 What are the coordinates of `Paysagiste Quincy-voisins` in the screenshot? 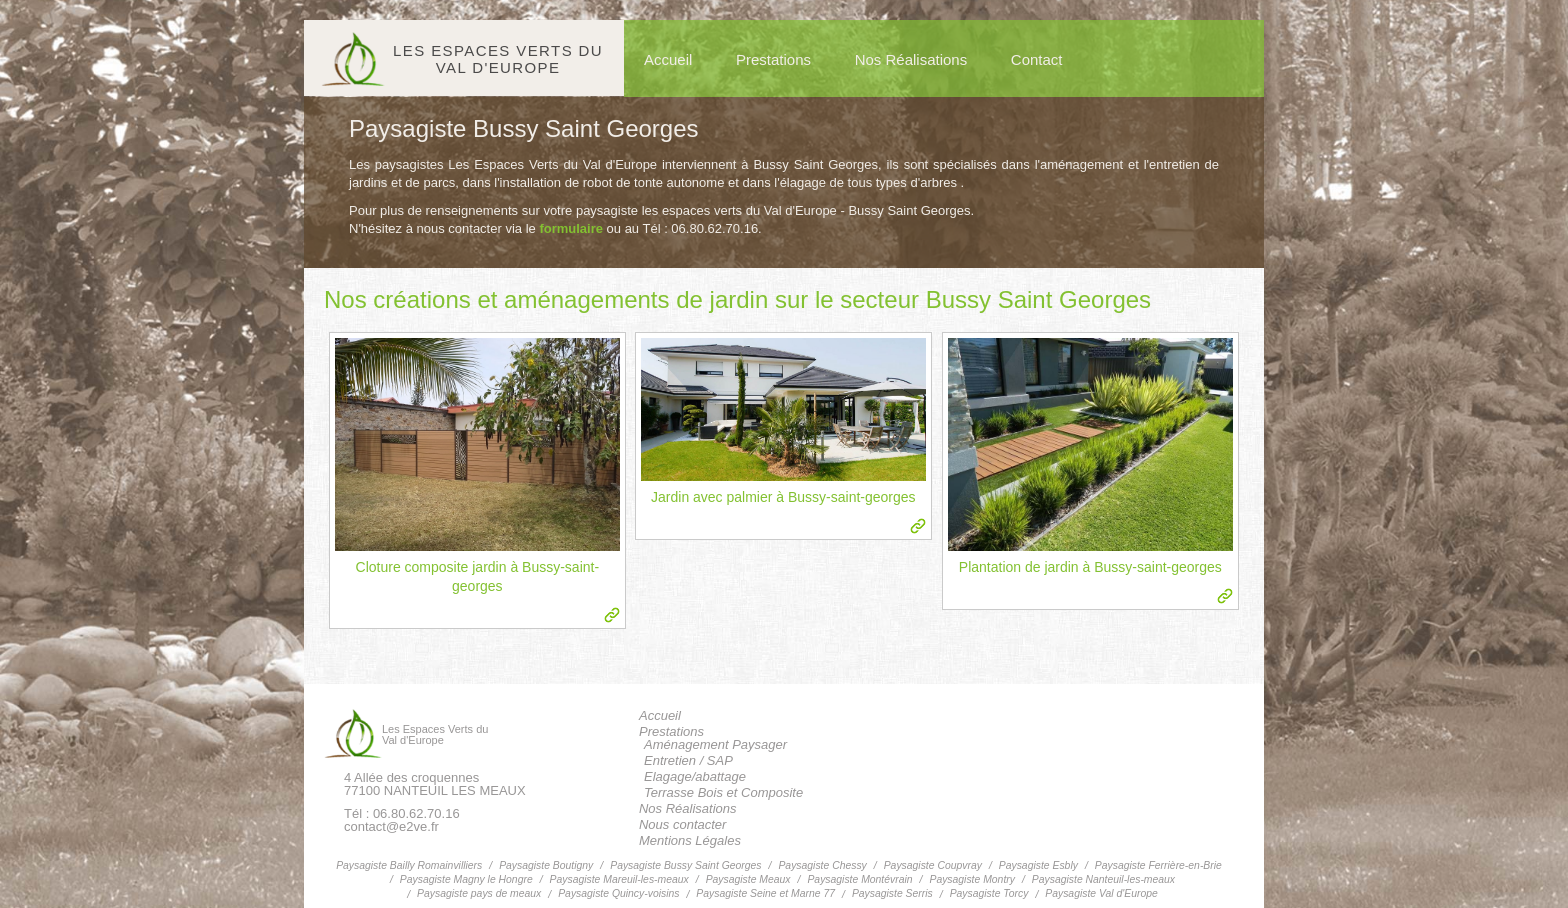 It's located at (618, 893).